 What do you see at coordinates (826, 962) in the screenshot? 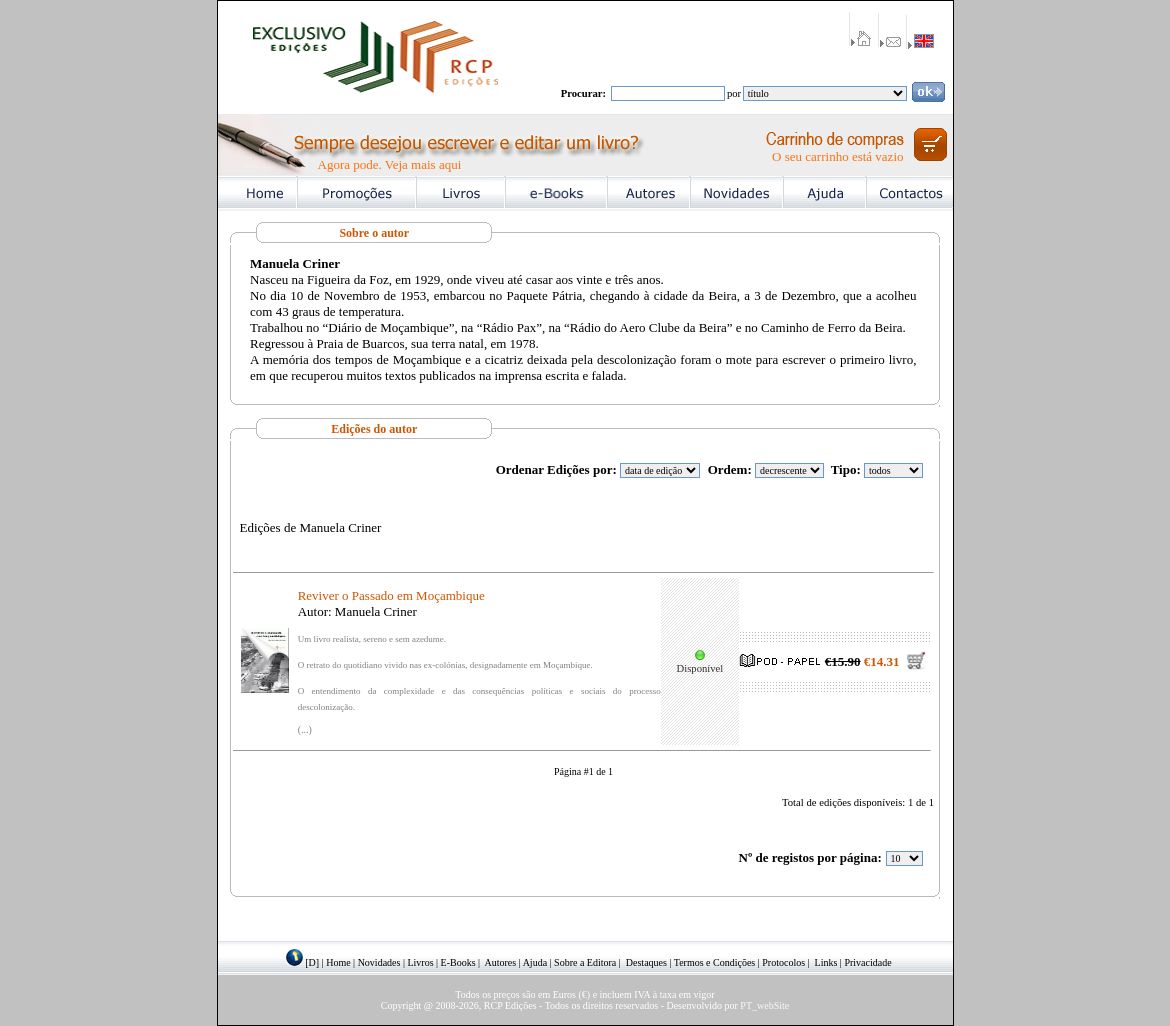
I see `Links` at bounding box center [826, 962].